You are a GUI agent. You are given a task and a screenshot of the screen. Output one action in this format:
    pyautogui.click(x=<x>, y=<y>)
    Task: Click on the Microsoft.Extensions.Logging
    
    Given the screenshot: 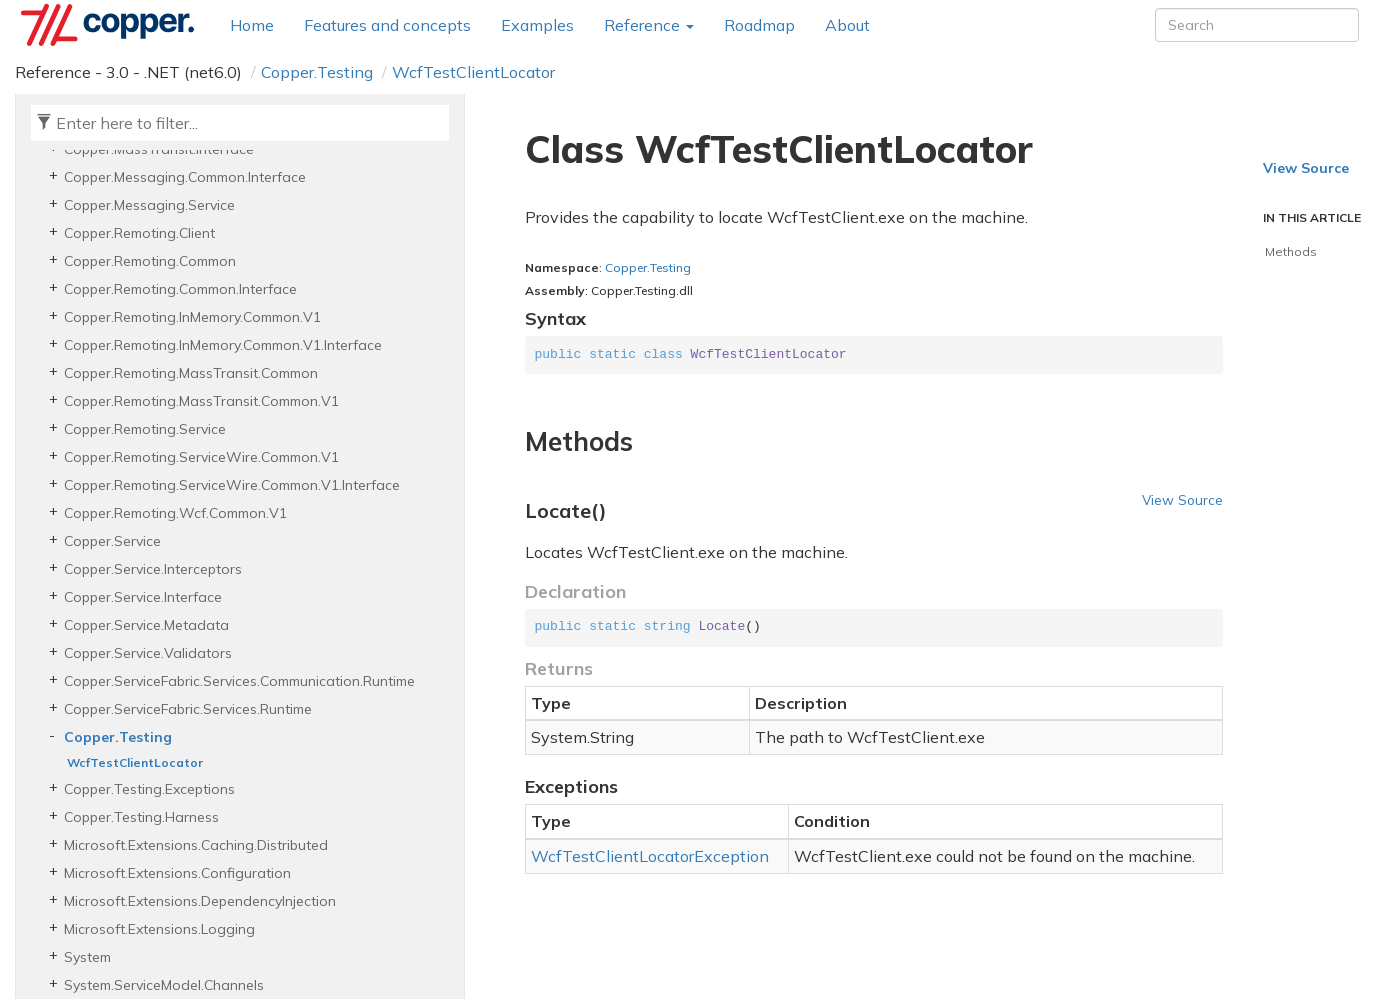 What is the action you would take?
    pyautogui.click(x=159, y=929)
    